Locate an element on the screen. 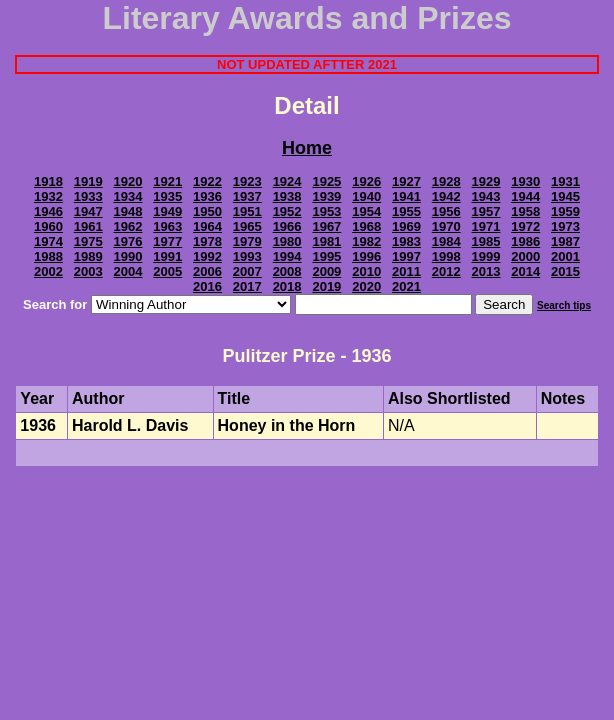 This screenshot has height=720, width=614. 1988 is located at coordinates (48, 256).